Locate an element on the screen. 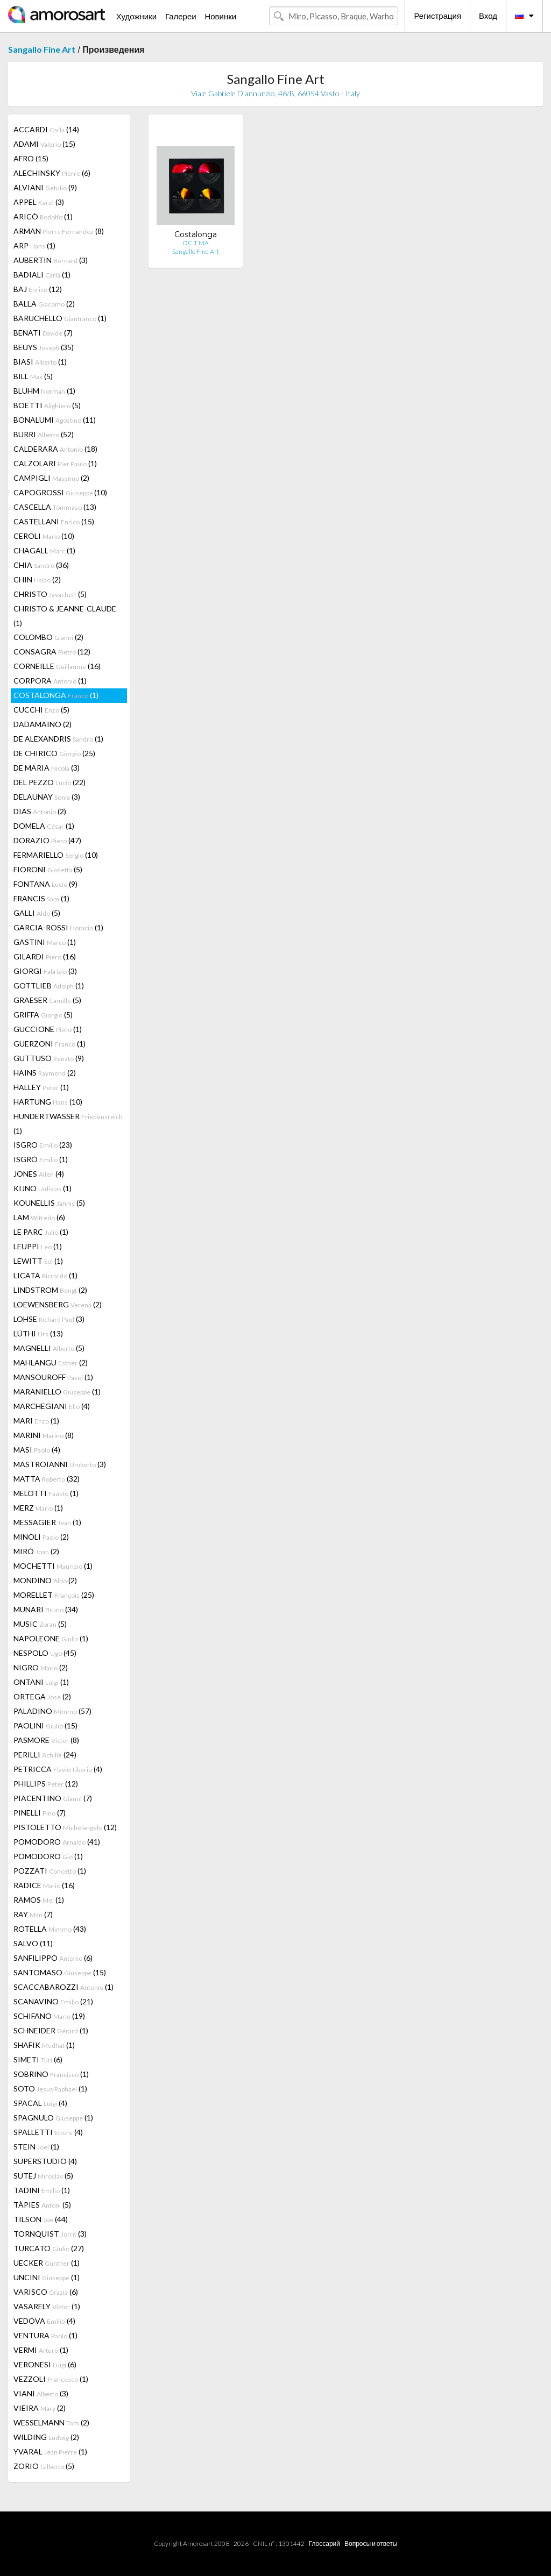 The image size is (551, 2576). DE CHIRICO (25) is located at coordinates (54, 753).